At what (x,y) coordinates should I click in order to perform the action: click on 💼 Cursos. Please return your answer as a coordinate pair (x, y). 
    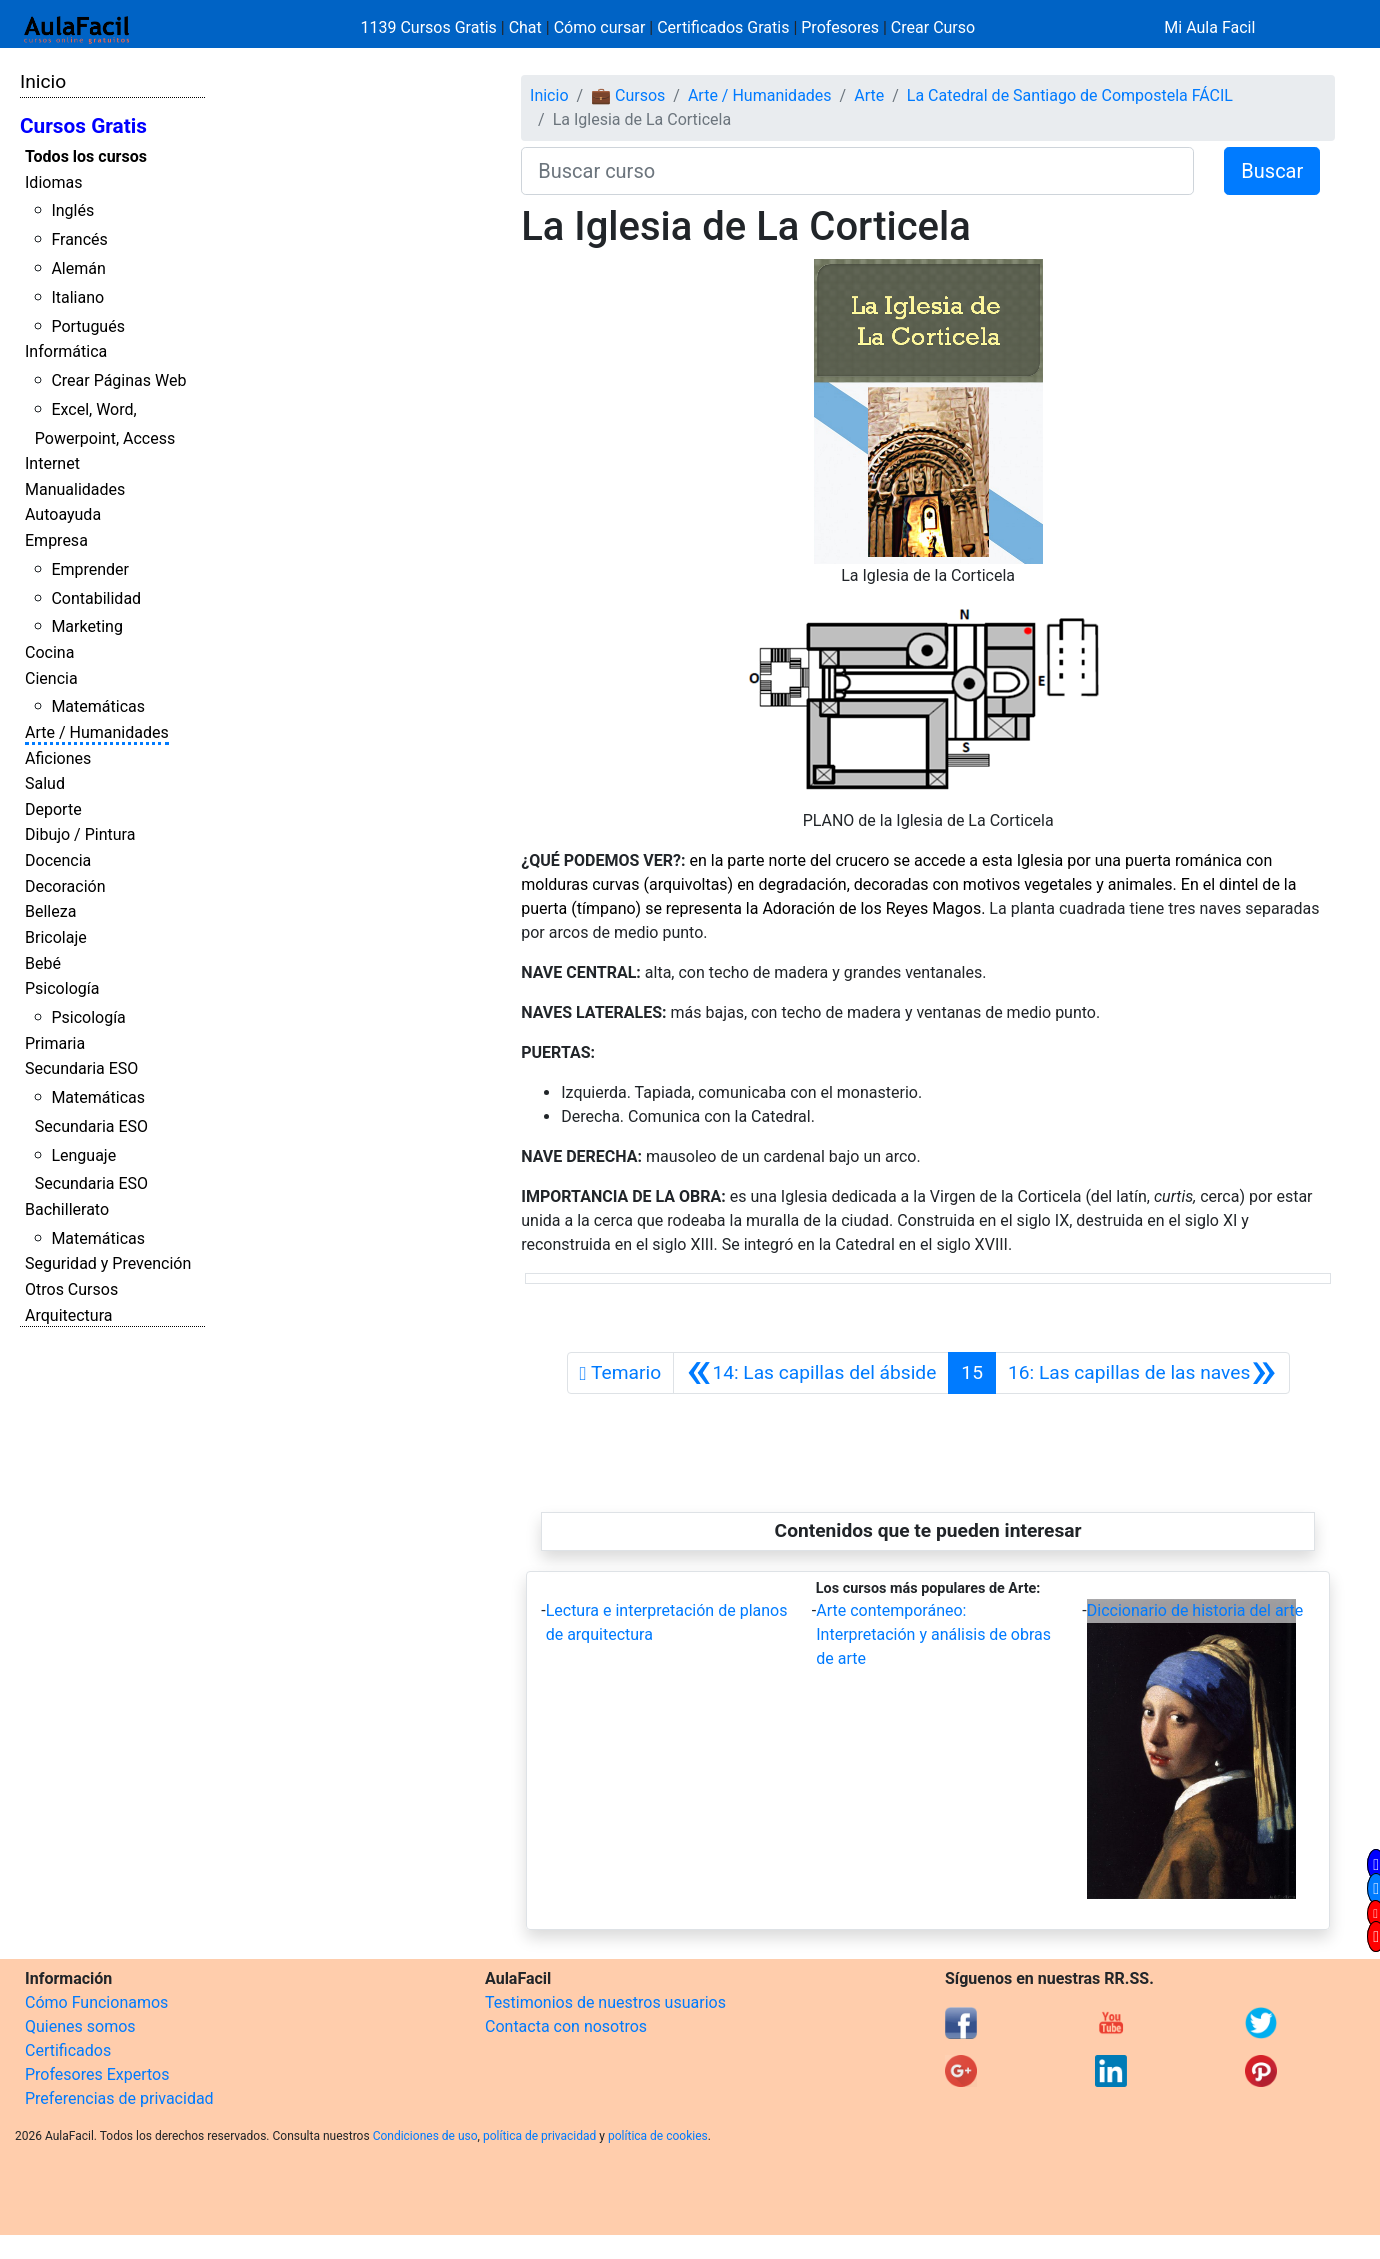
    Looking at the image, I should click on (628, 95).